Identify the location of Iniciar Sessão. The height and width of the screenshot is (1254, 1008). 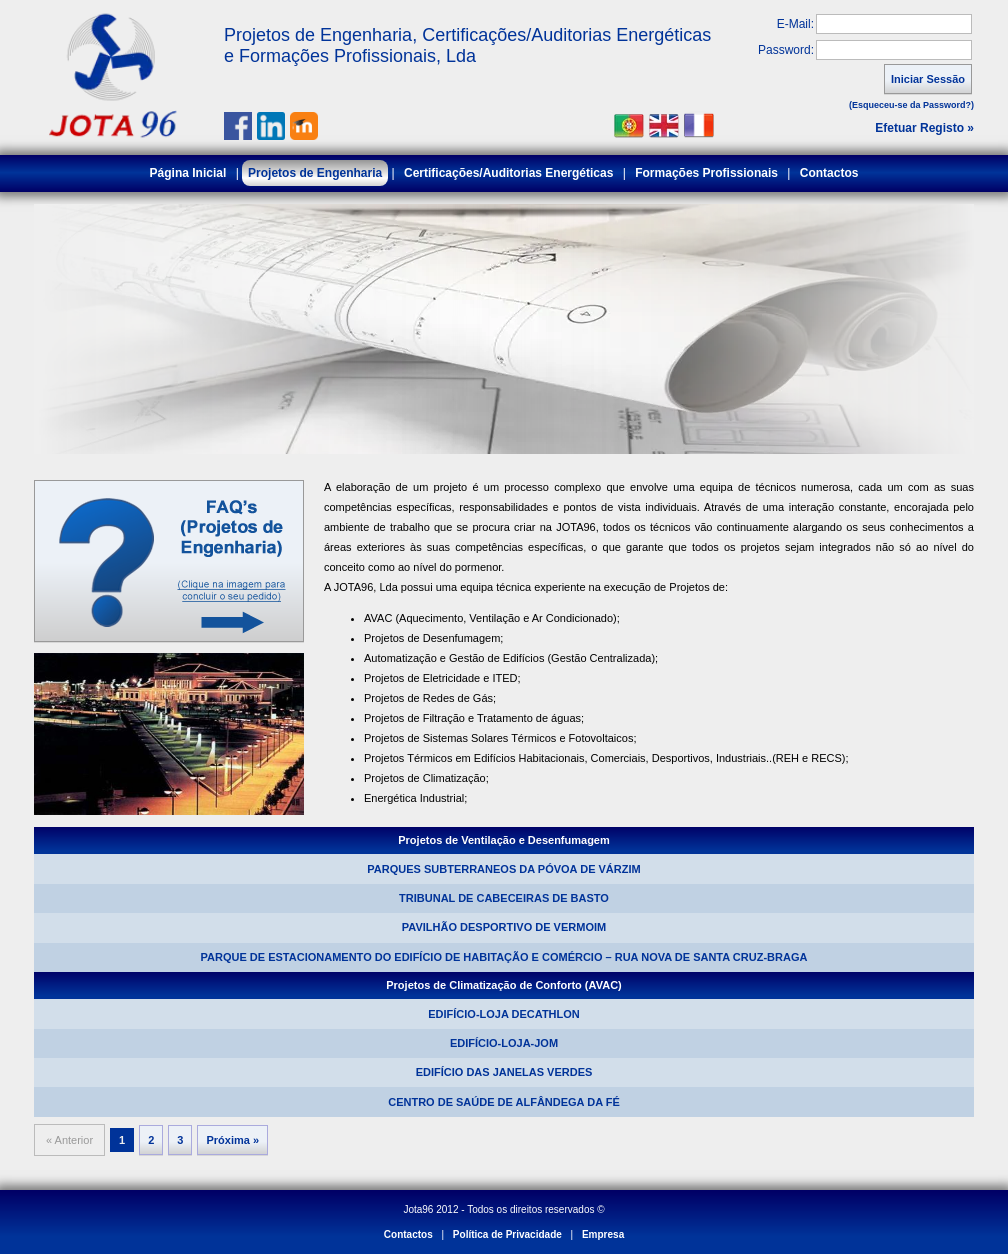
(928, 79).